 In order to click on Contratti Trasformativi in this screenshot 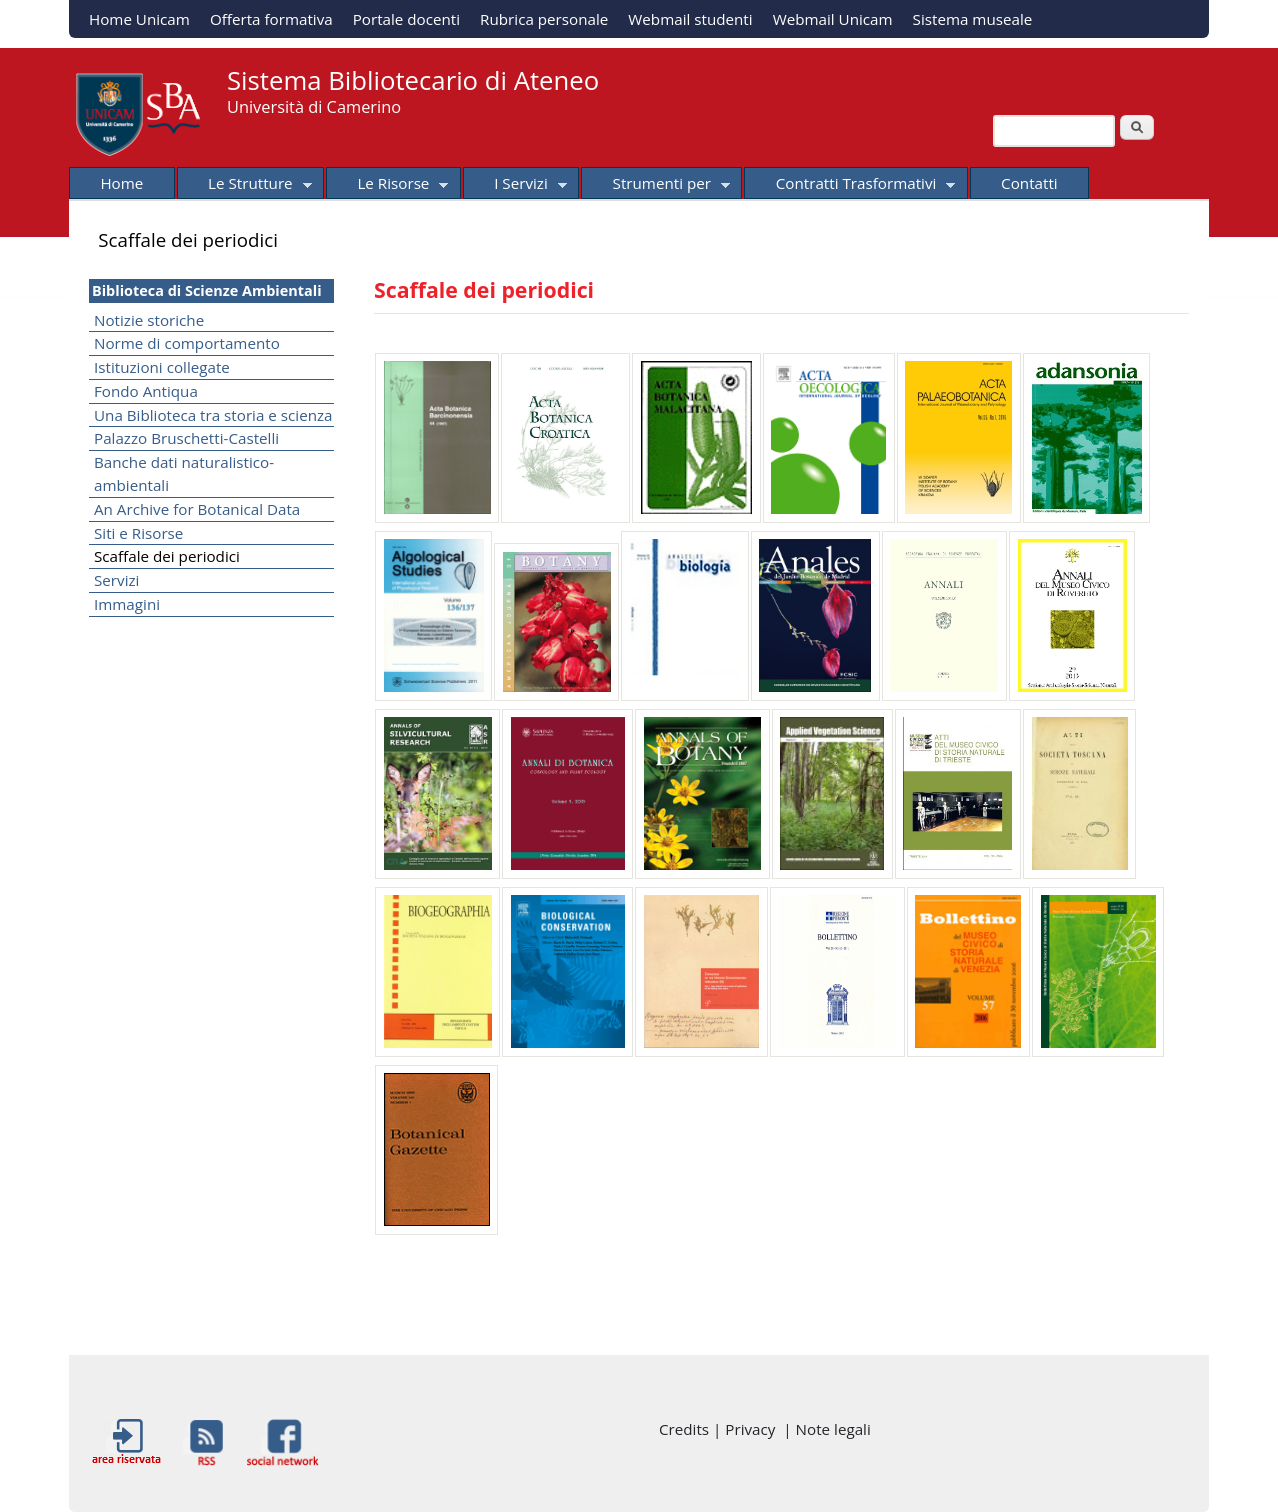, I will do `click(849, 186)`.